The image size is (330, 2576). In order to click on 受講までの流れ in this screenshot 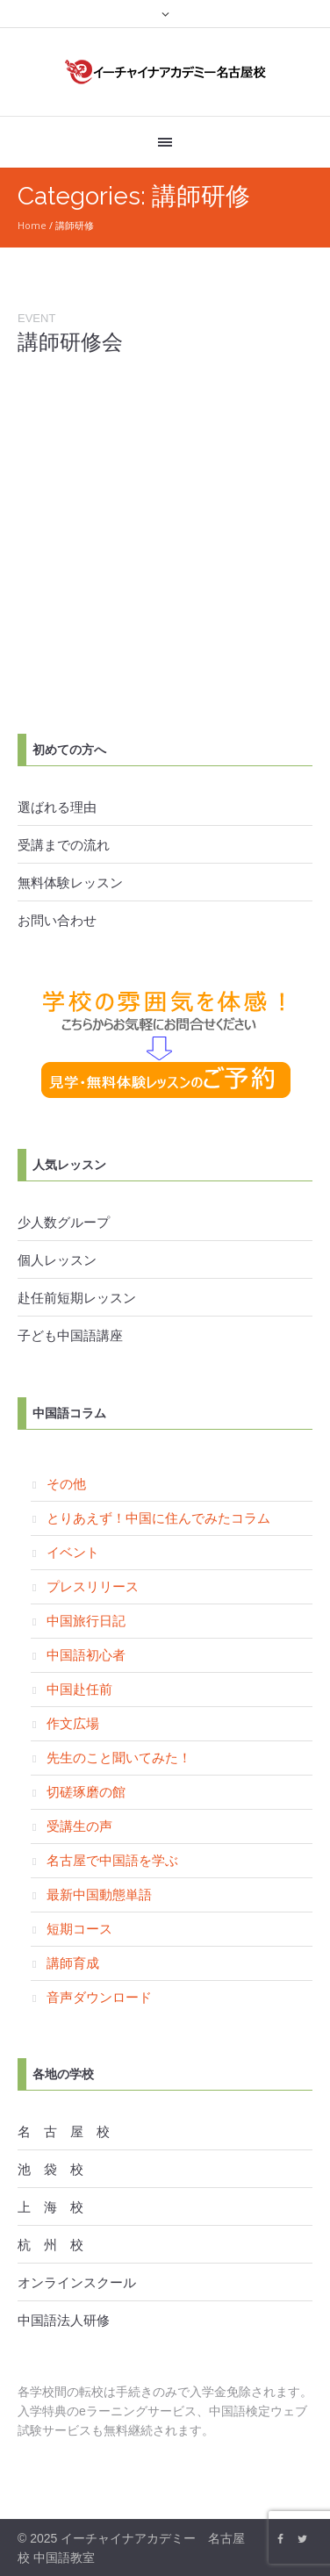, I will do `click(64, 844)`.